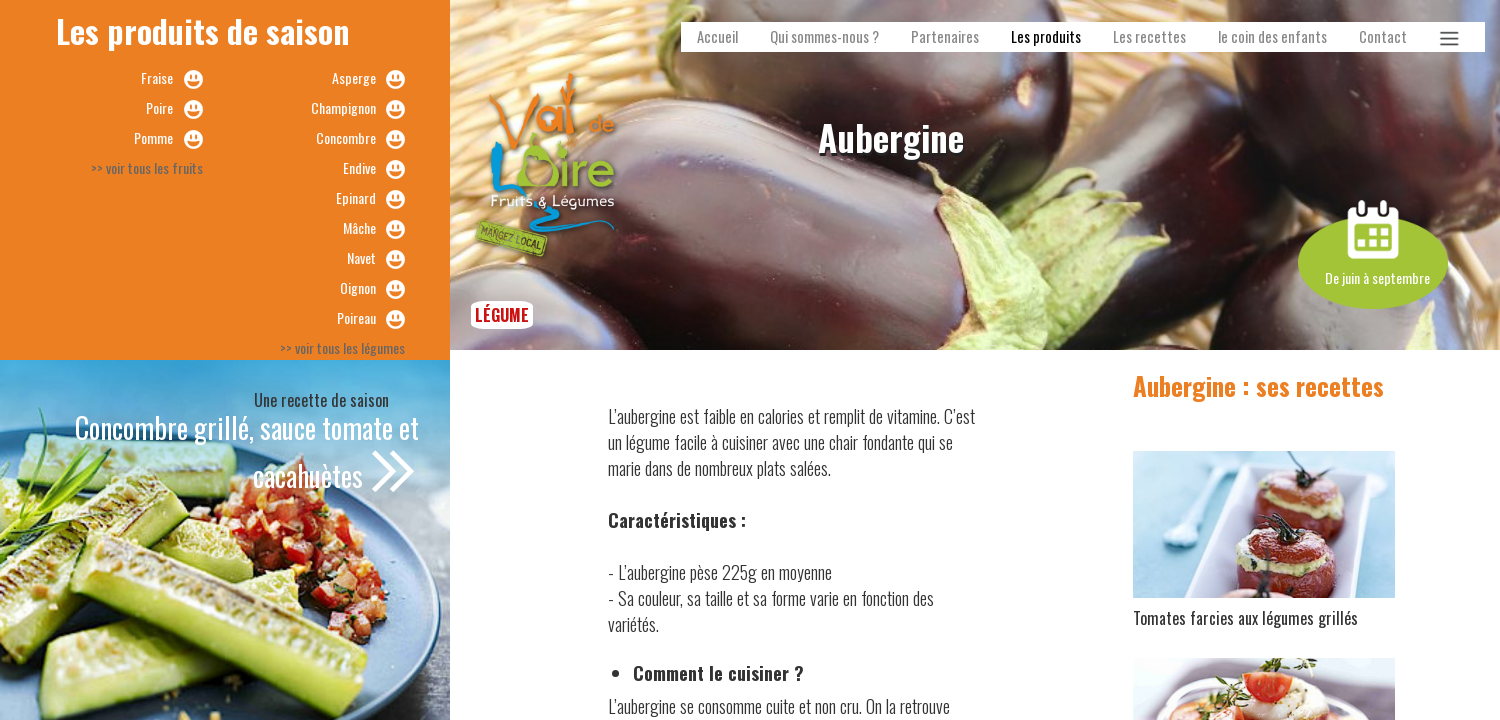  Describe the element at coordinates (1046, 36) in the screenshot. I see `Les produits` at that location.